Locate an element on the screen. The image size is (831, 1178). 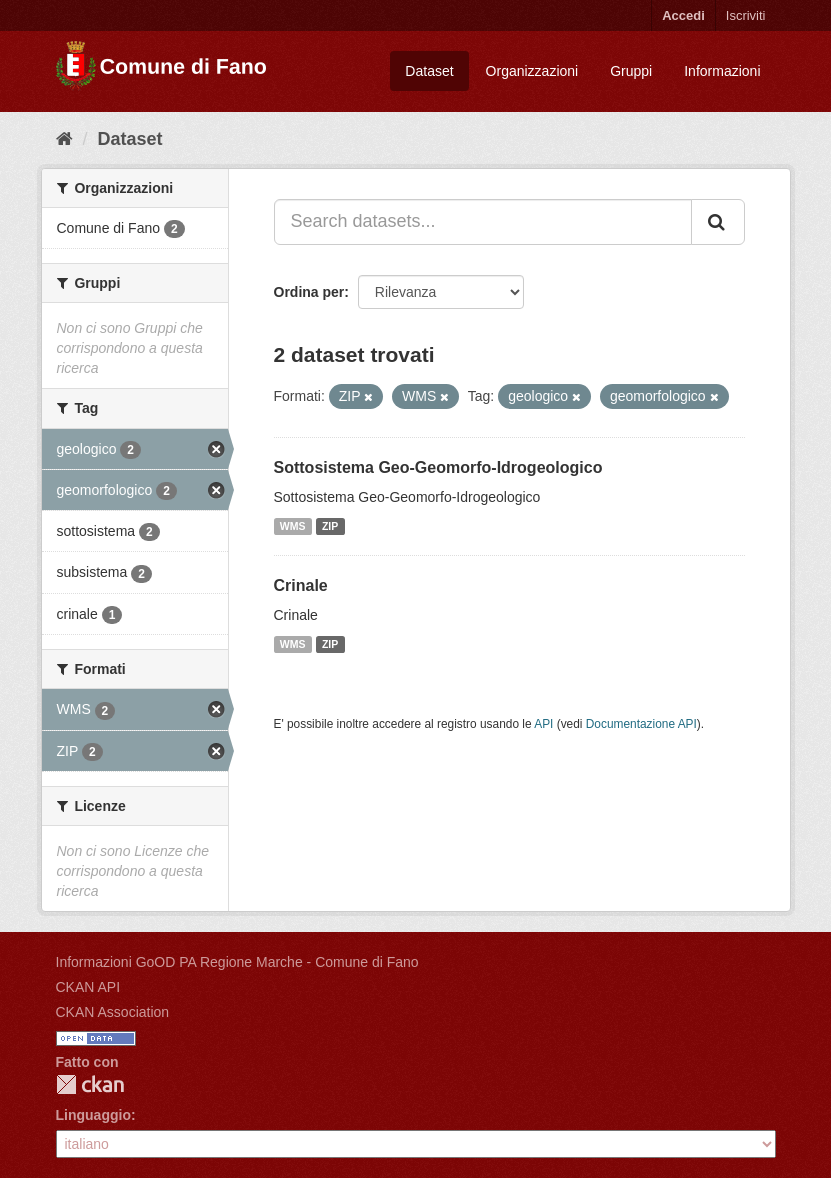
Accedi is located at coordinates (683, 15).